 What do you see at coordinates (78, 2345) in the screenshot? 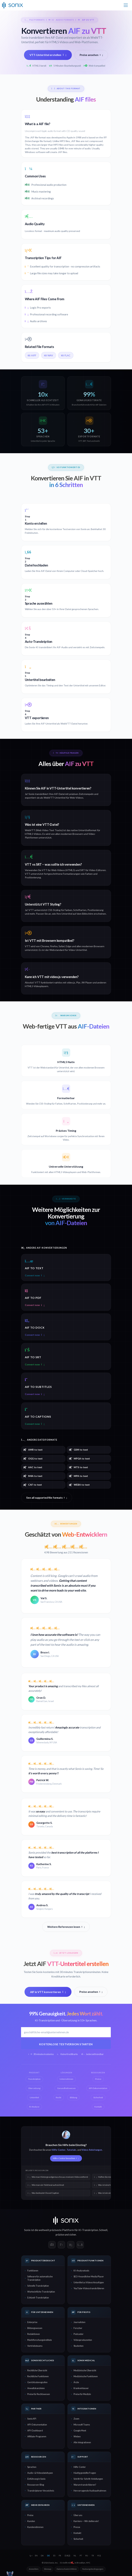
I see `Studenten` at bounding box center [78, 2345].